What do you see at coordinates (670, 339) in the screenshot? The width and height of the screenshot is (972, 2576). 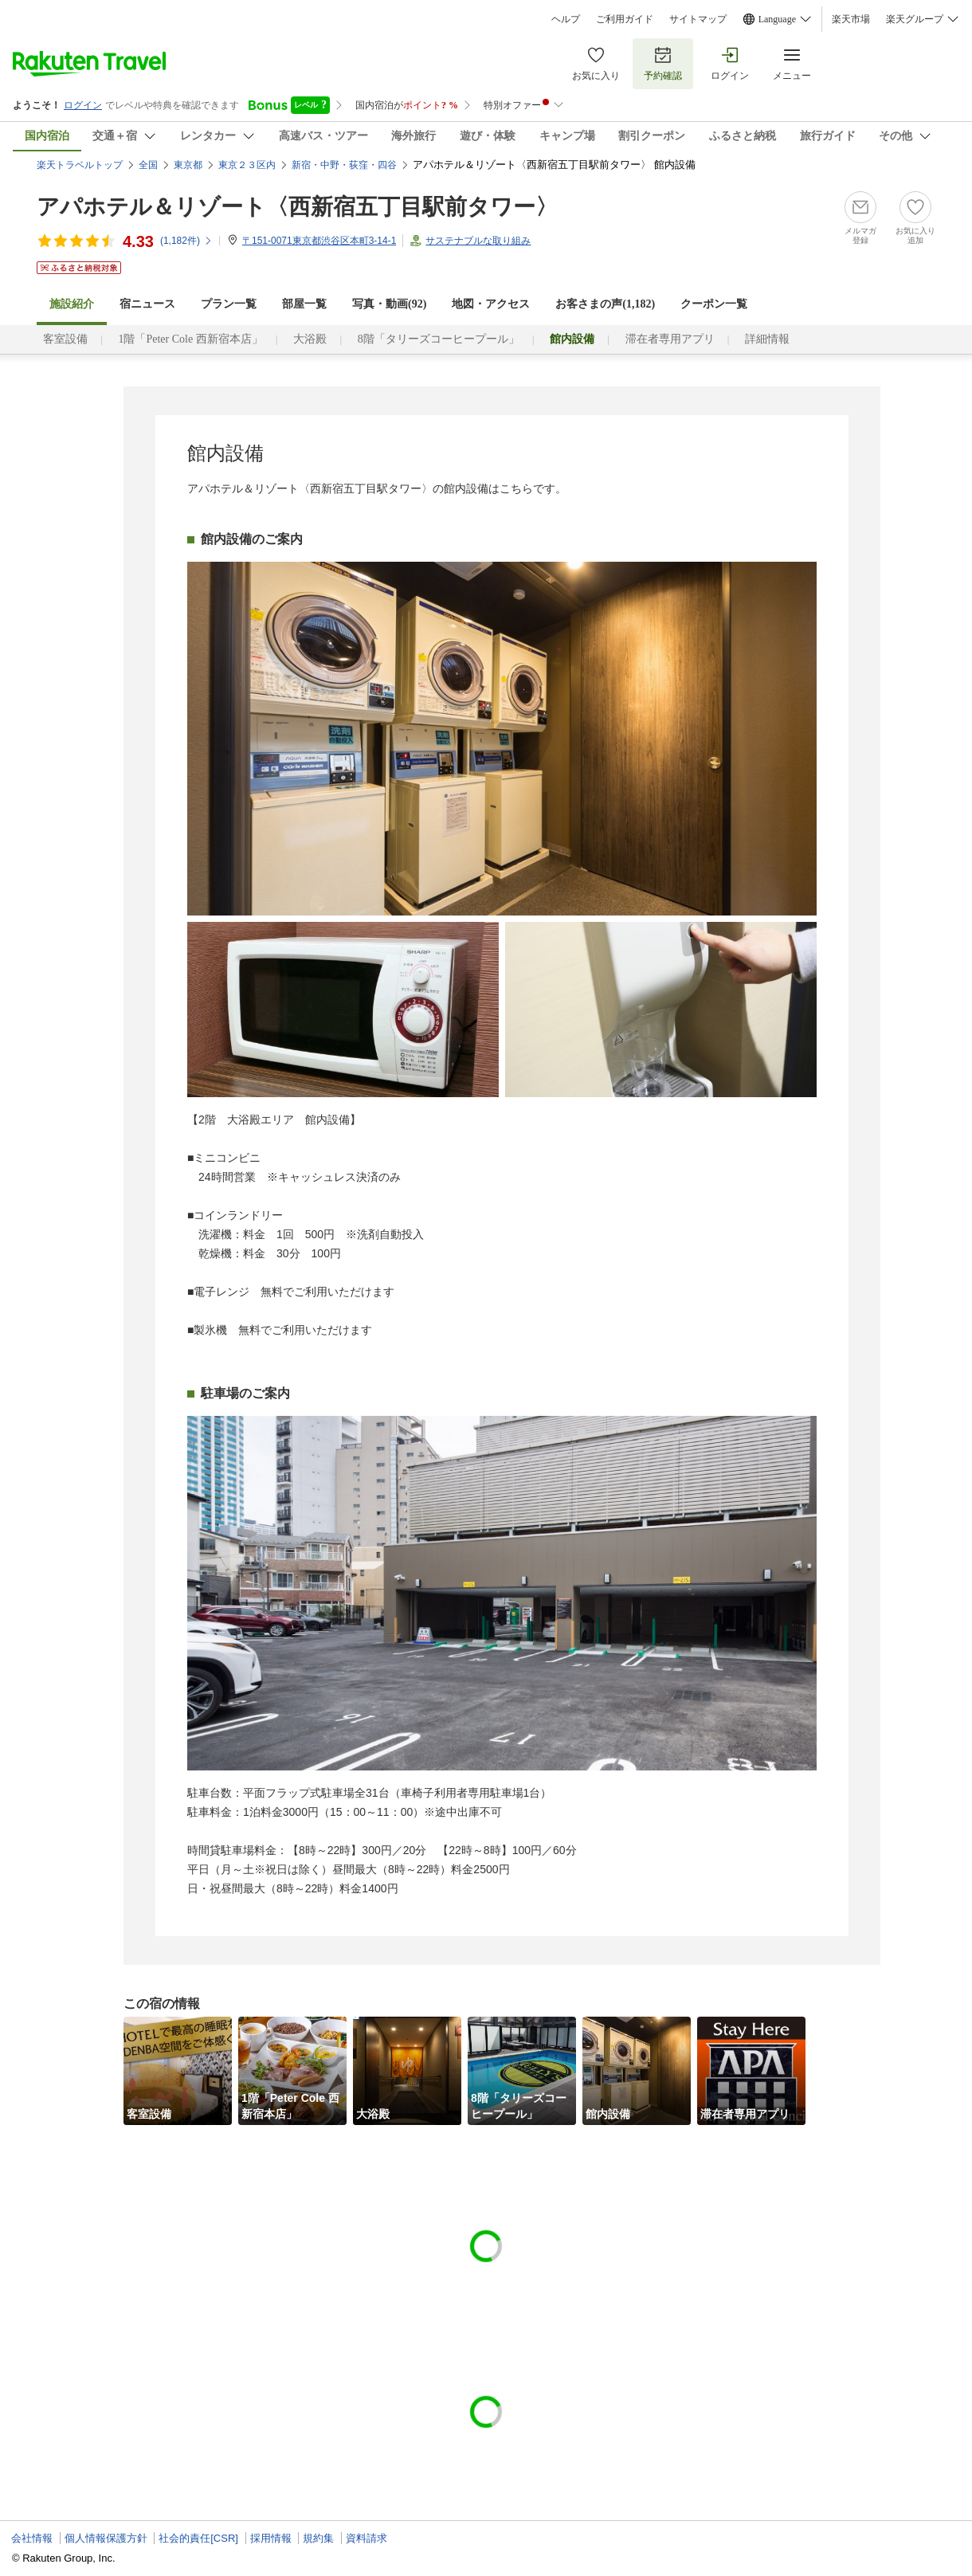 I see `滞在者専用アプリ` at bounding box center [670, 339].